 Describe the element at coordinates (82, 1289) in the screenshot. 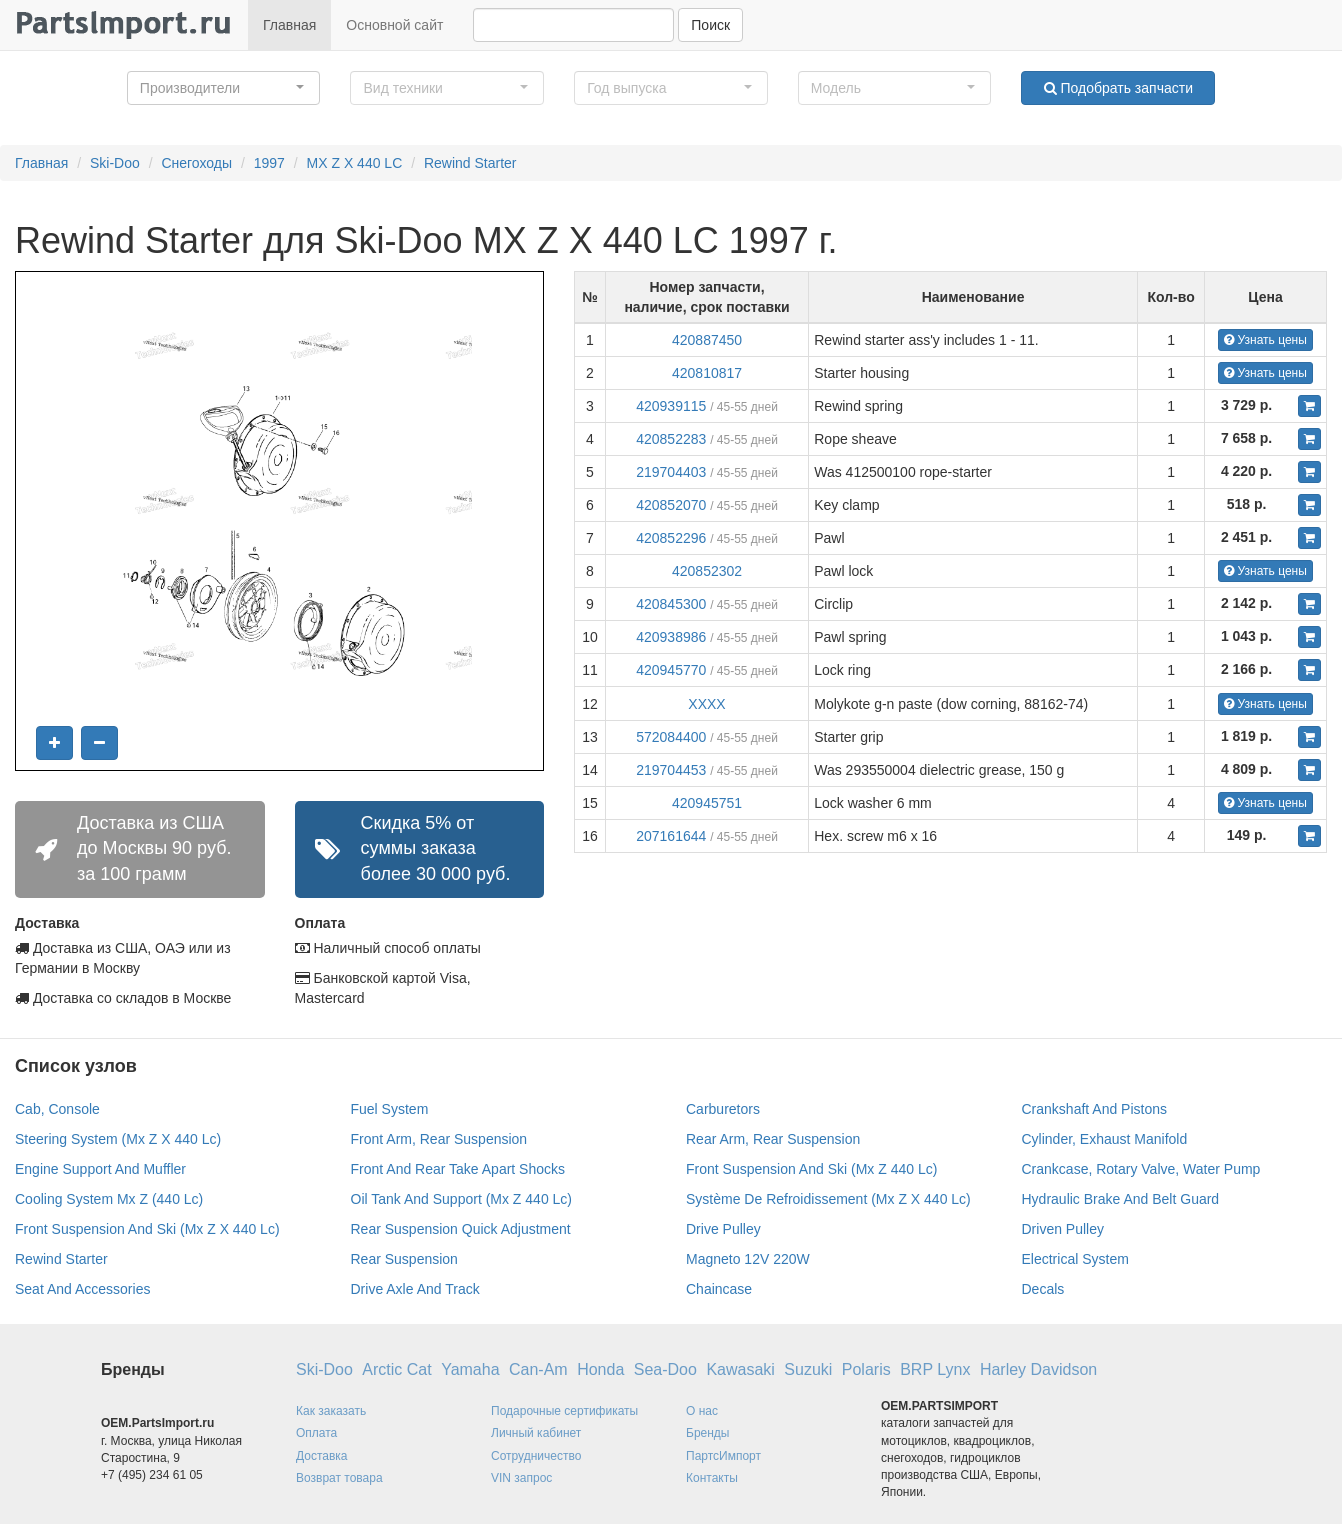

I see `Seat And Accessories` at that location.